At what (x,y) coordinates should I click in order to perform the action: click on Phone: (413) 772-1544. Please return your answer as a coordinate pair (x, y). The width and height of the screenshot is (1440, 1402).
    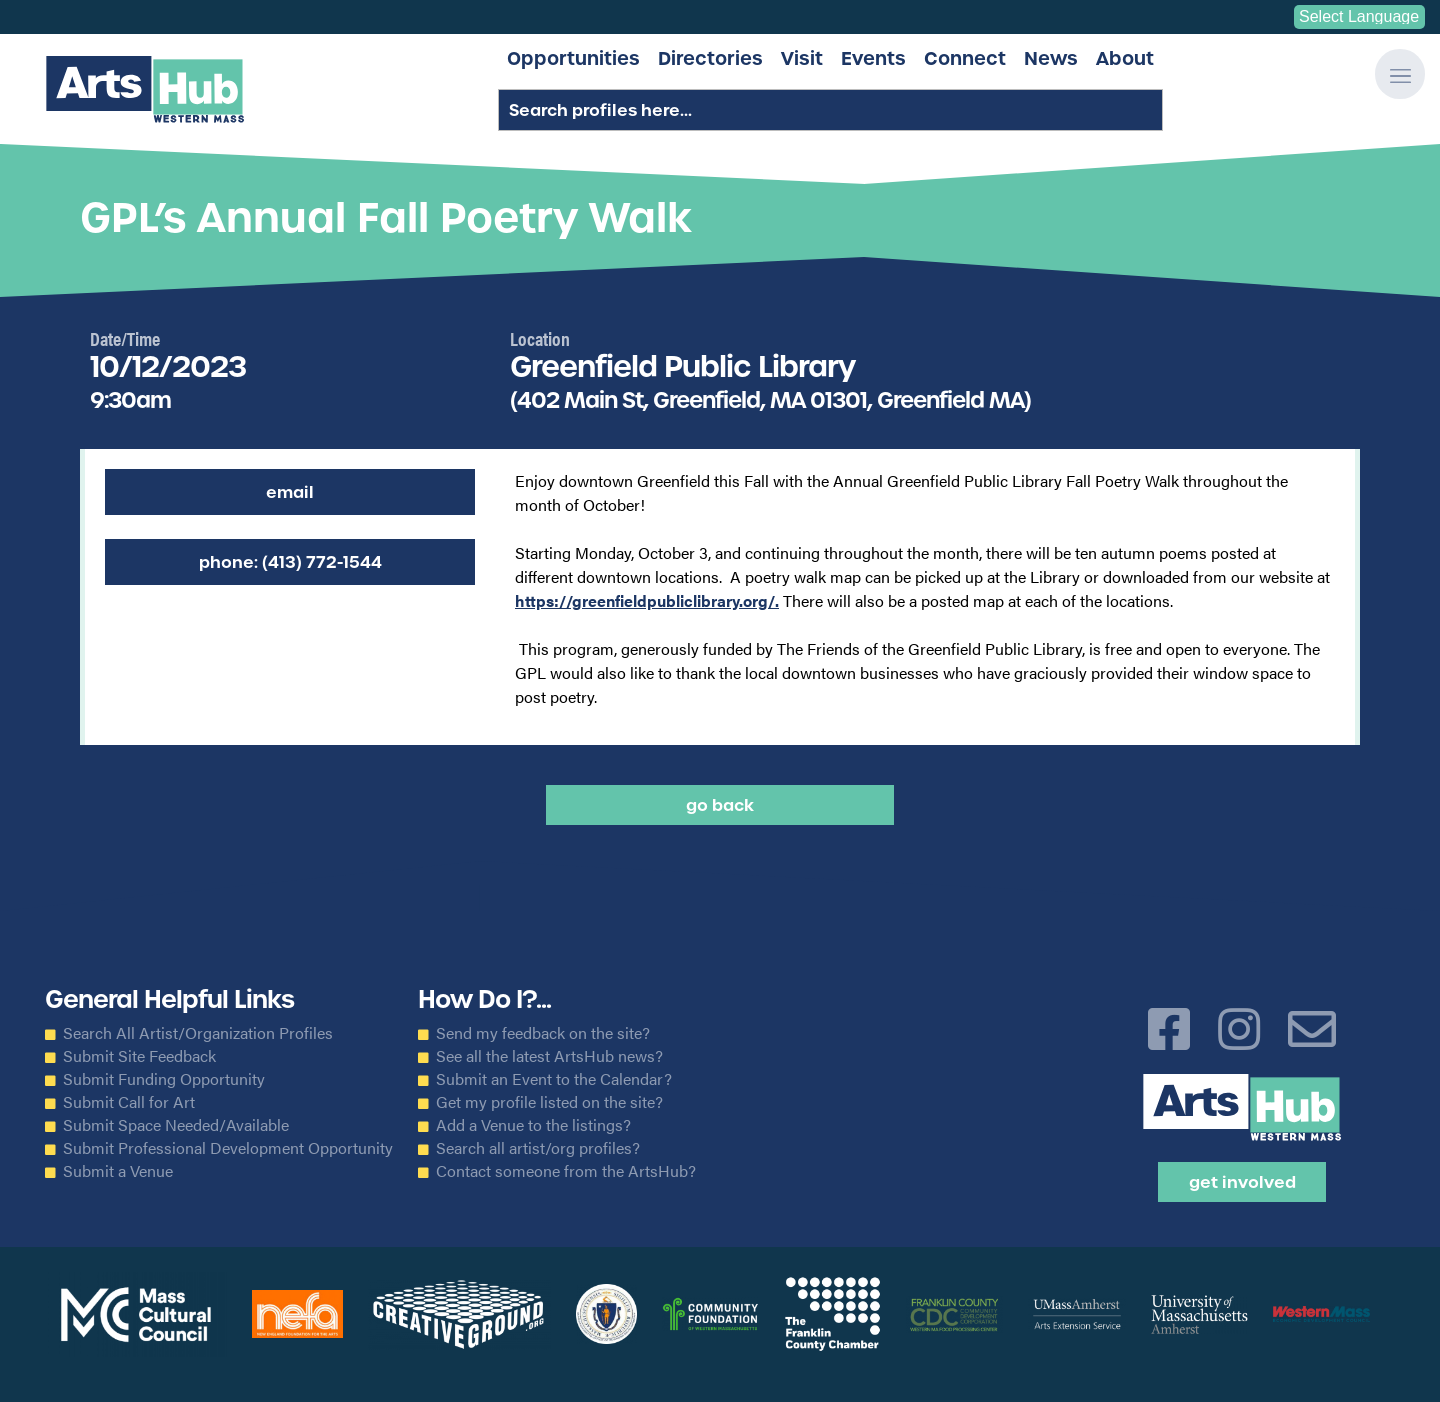
    Looking at the image, I should click on (290, 562).